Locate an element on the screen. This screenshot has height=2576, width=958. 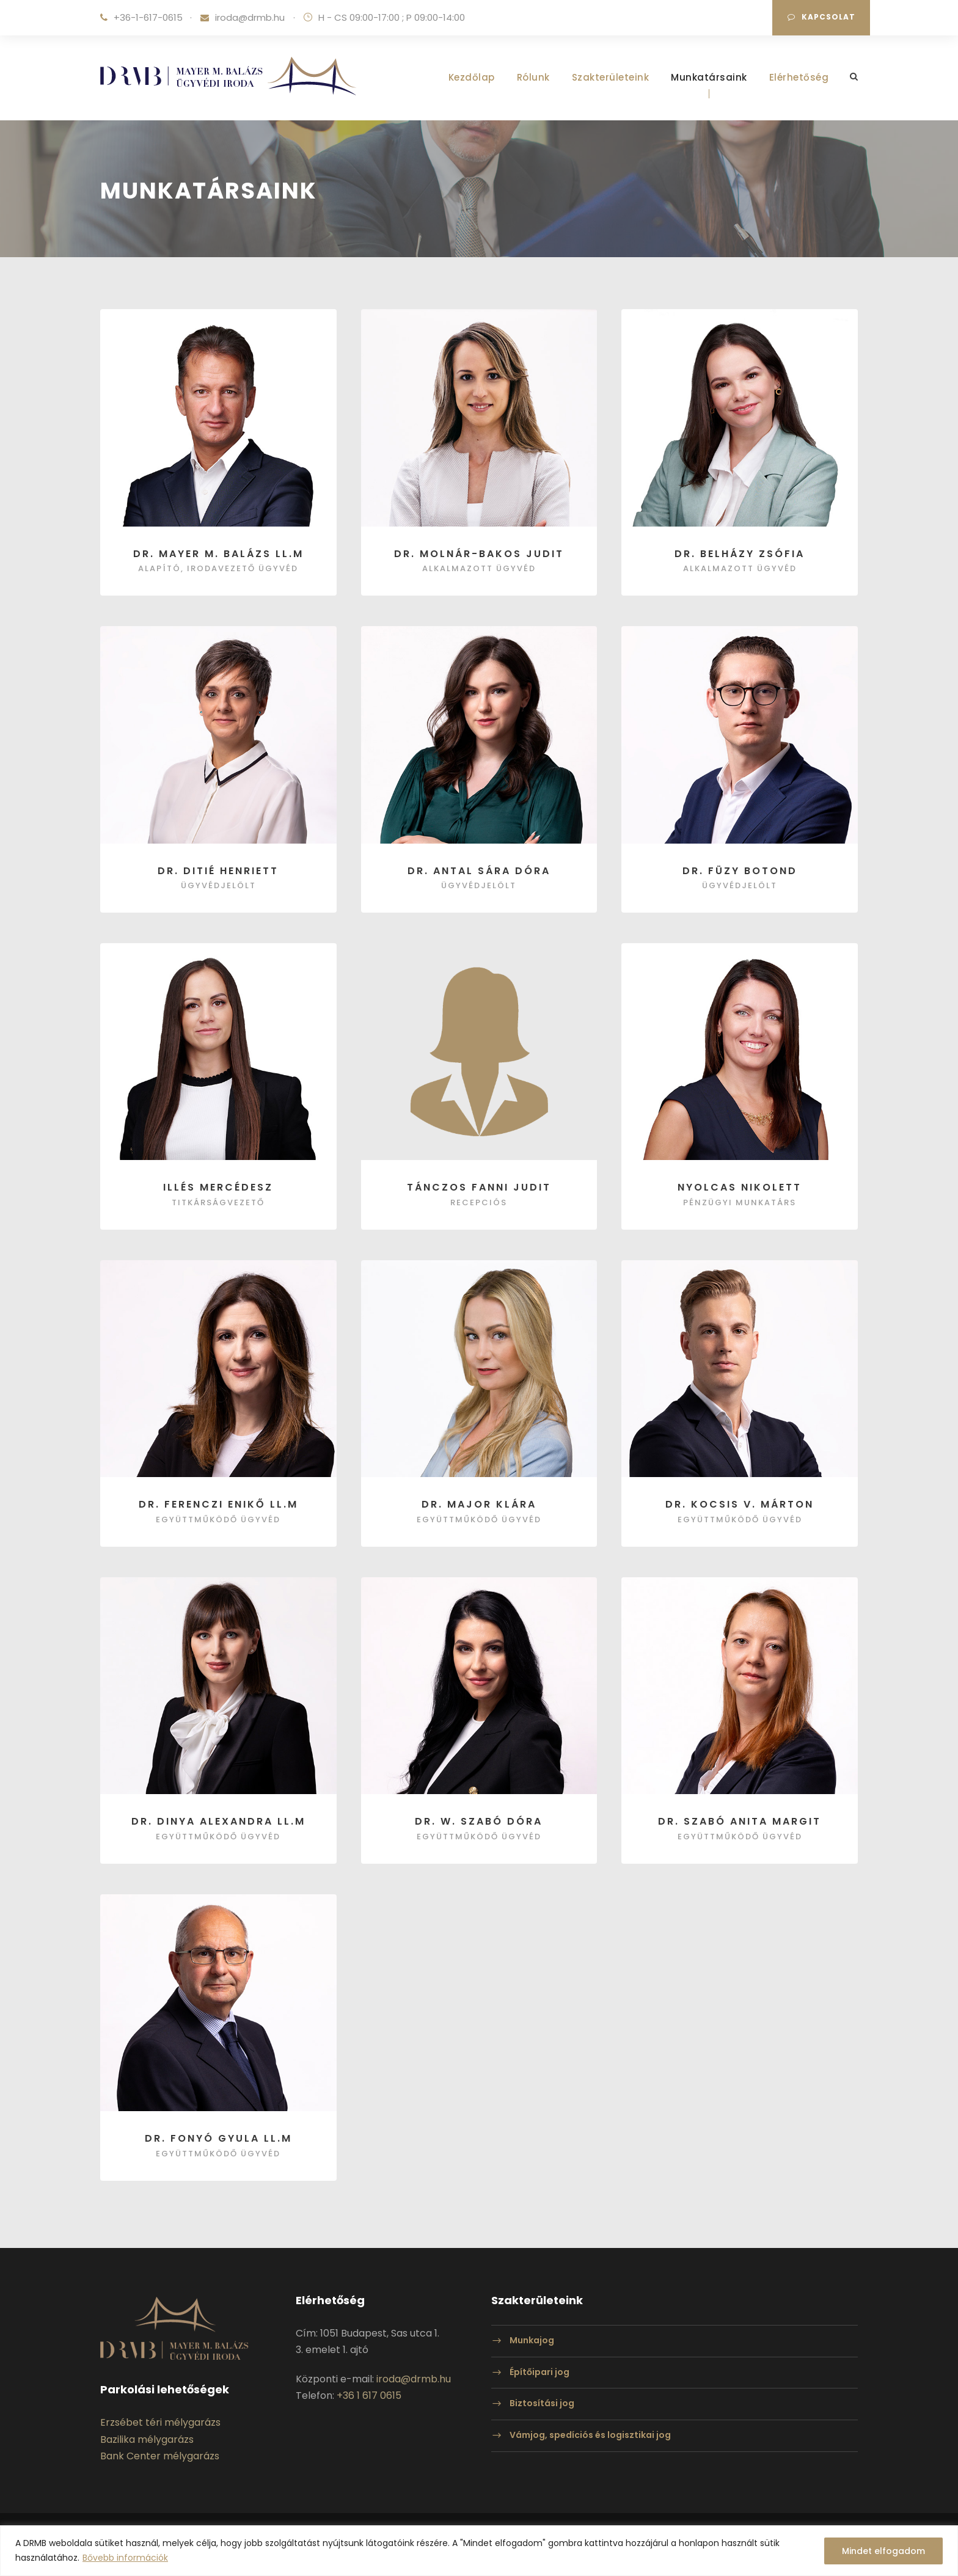
Dr. Major Klára is located at coordinates (479, 1504).